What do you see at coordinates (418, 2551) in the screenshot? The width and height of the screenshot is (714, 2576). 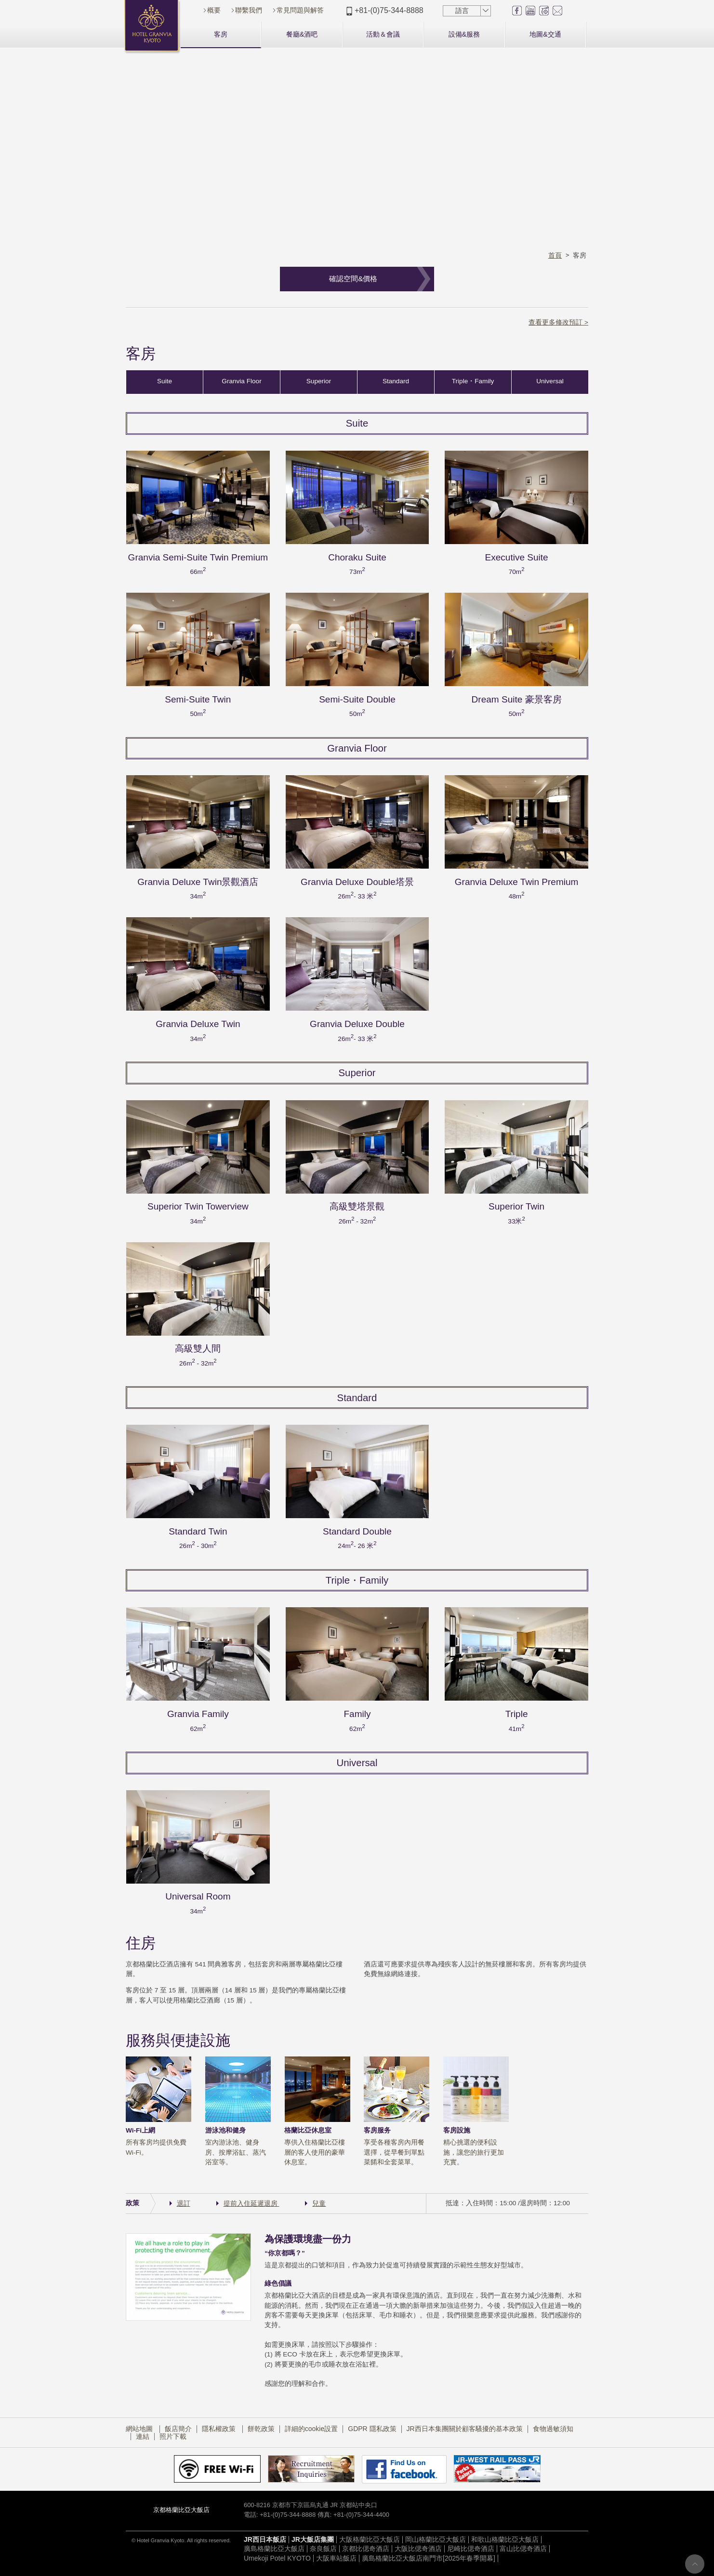 I see `大阪比偲奇酒店` at bounding box center [418, 2551].